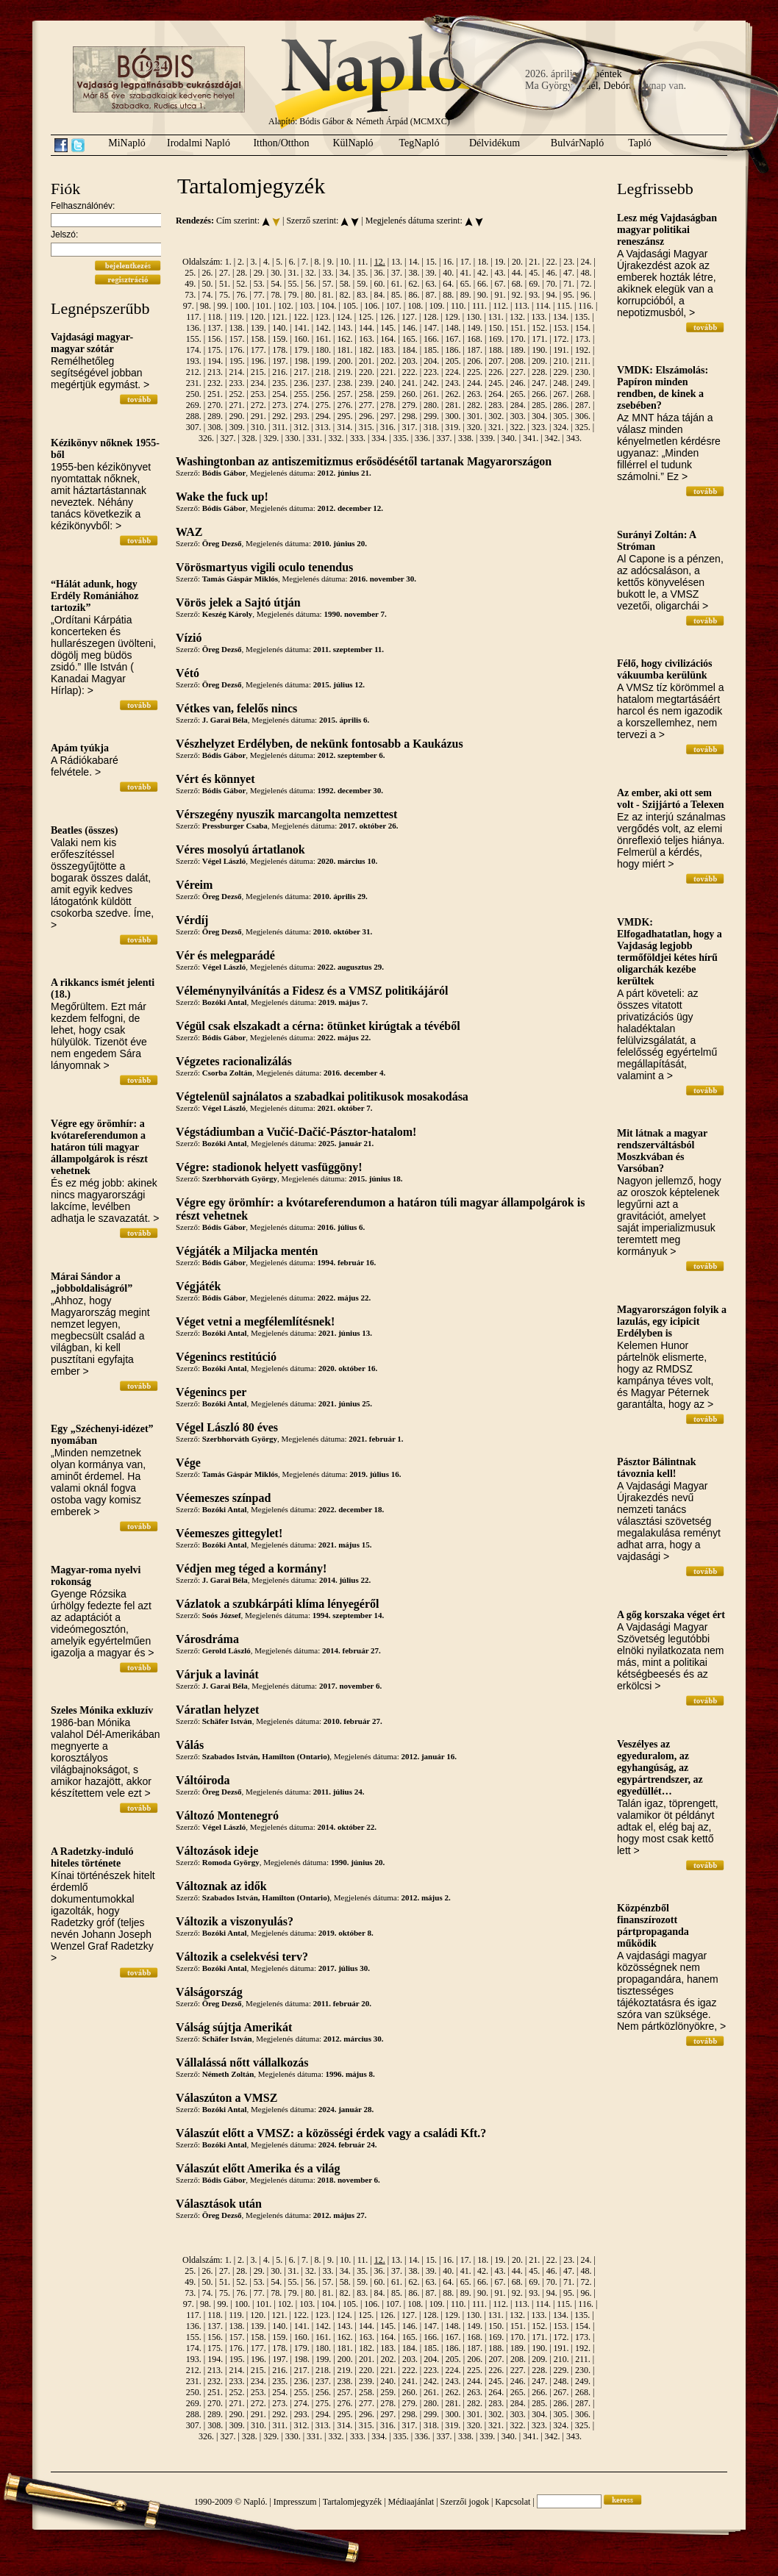  I want to click on Közpénzből finanszírozott pártpropaganda működik, so click(653, 1926).